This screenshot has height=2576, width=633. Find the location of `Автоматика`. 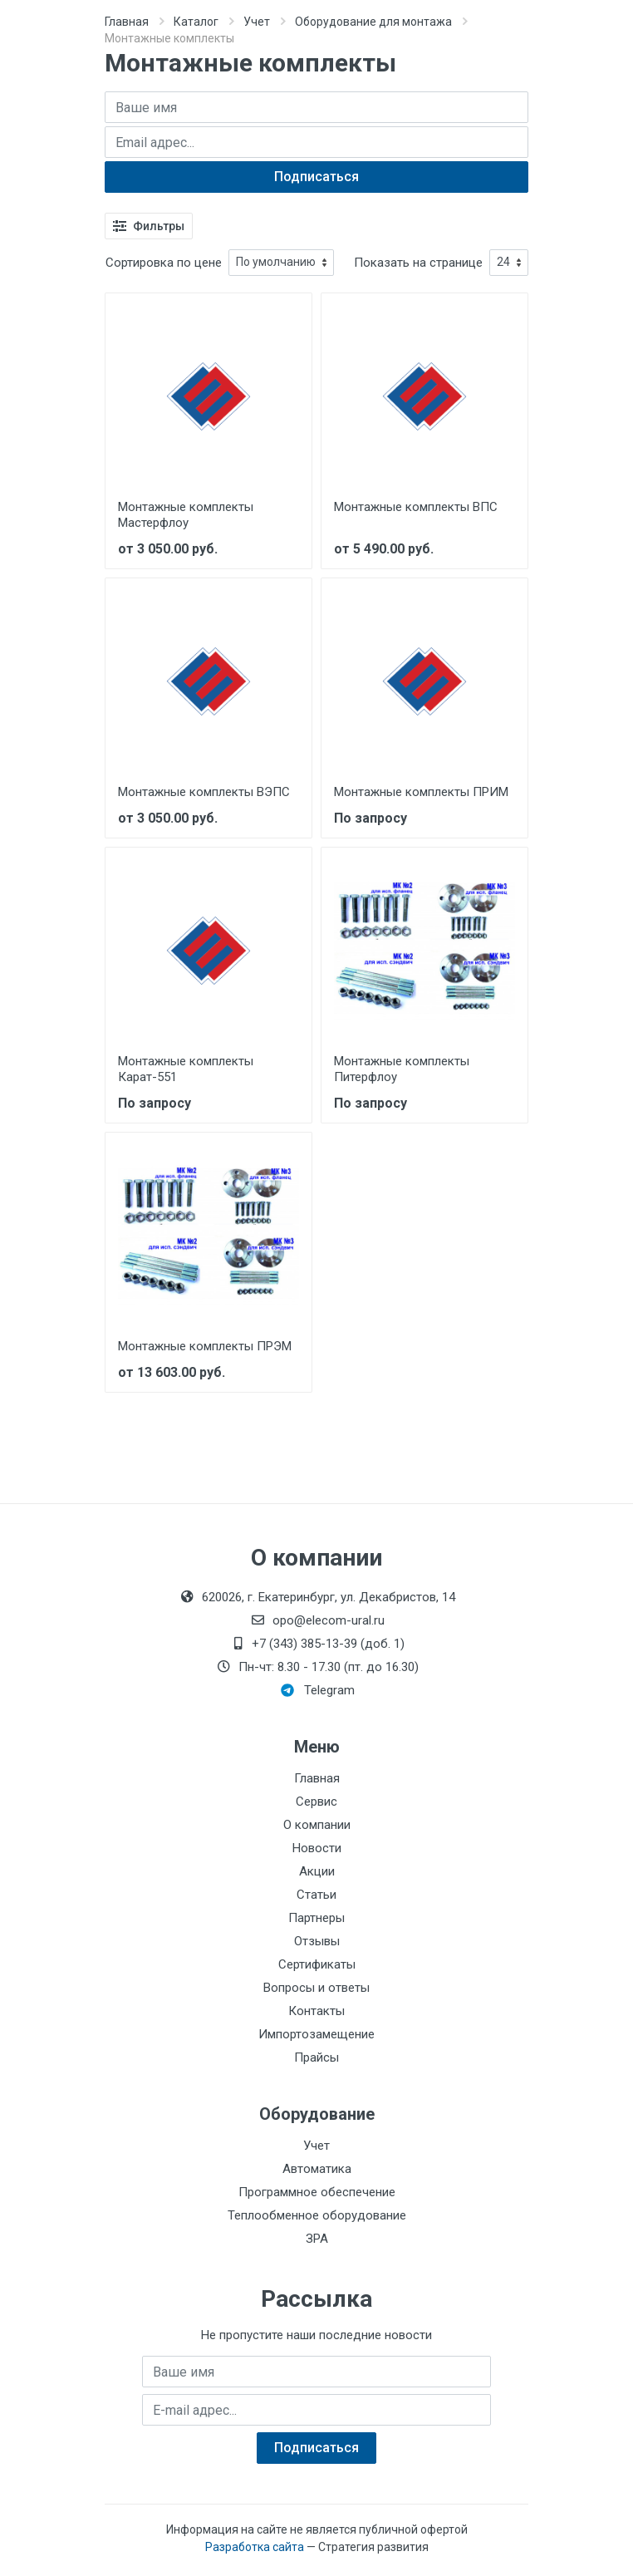

Автоматика is located at coordinates (316, 2168).